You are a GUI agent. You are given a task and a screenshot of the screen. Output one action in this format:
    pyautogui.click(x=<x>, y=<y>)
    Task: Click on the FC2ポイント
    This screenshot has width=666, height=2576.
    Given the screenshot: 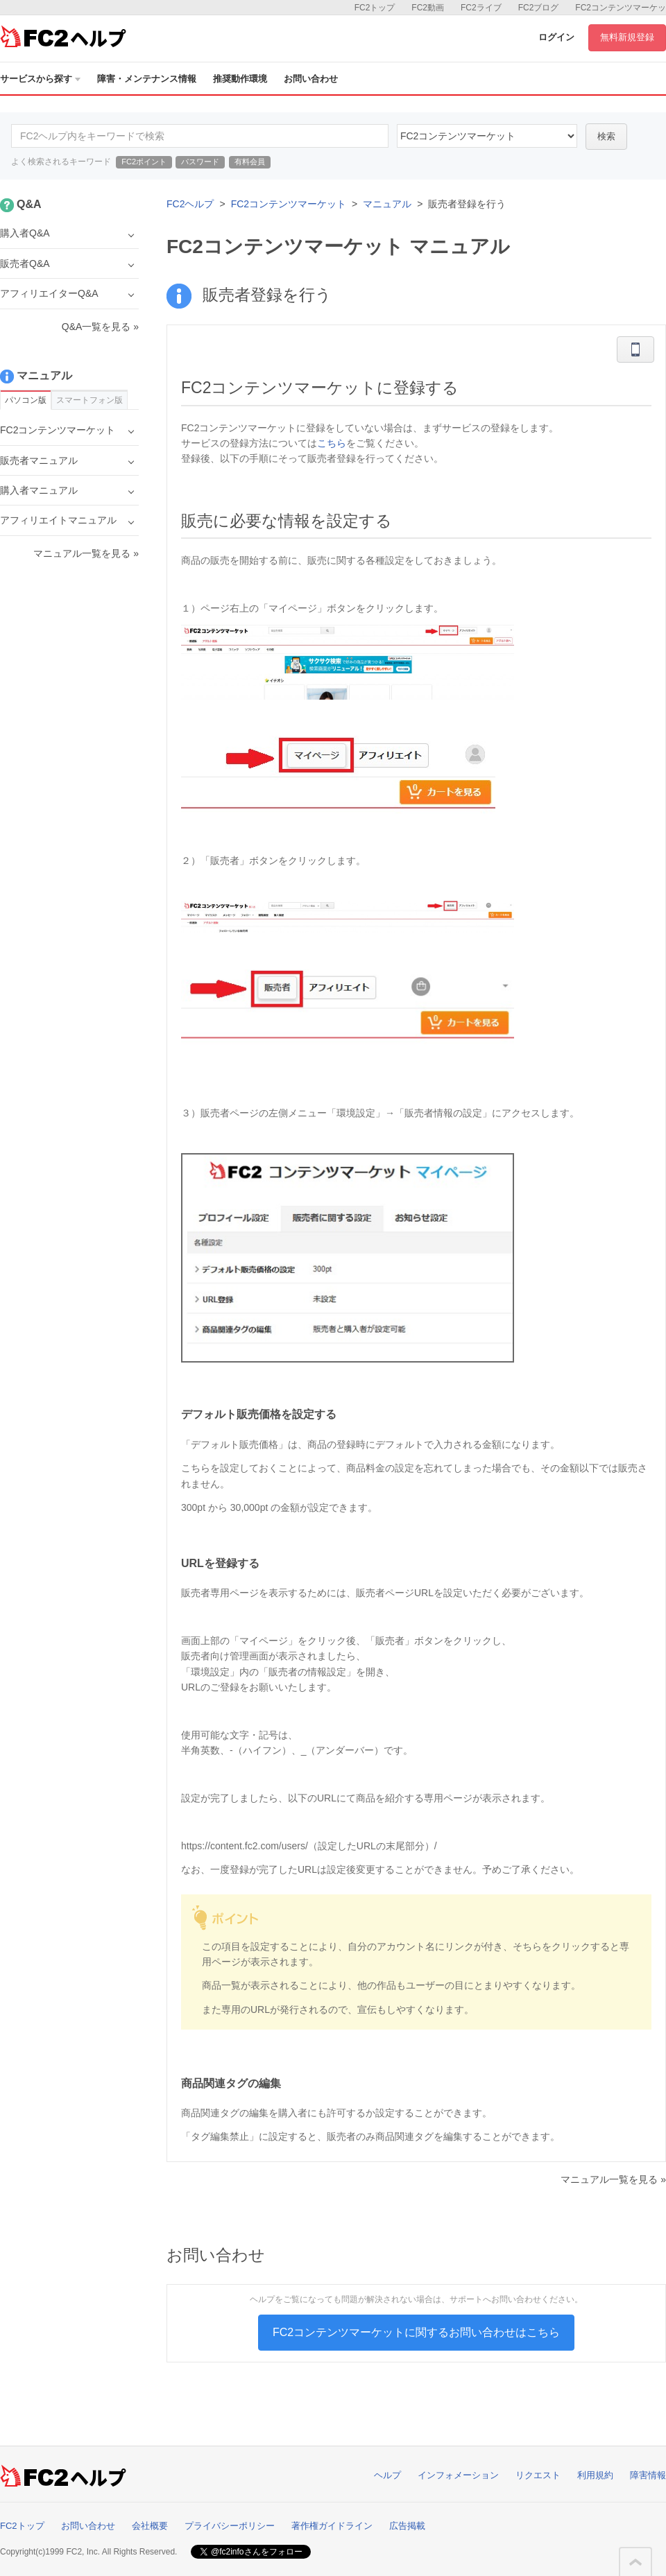 What is the action you would take?
    pyautogui.click(x=143, y=161)
    